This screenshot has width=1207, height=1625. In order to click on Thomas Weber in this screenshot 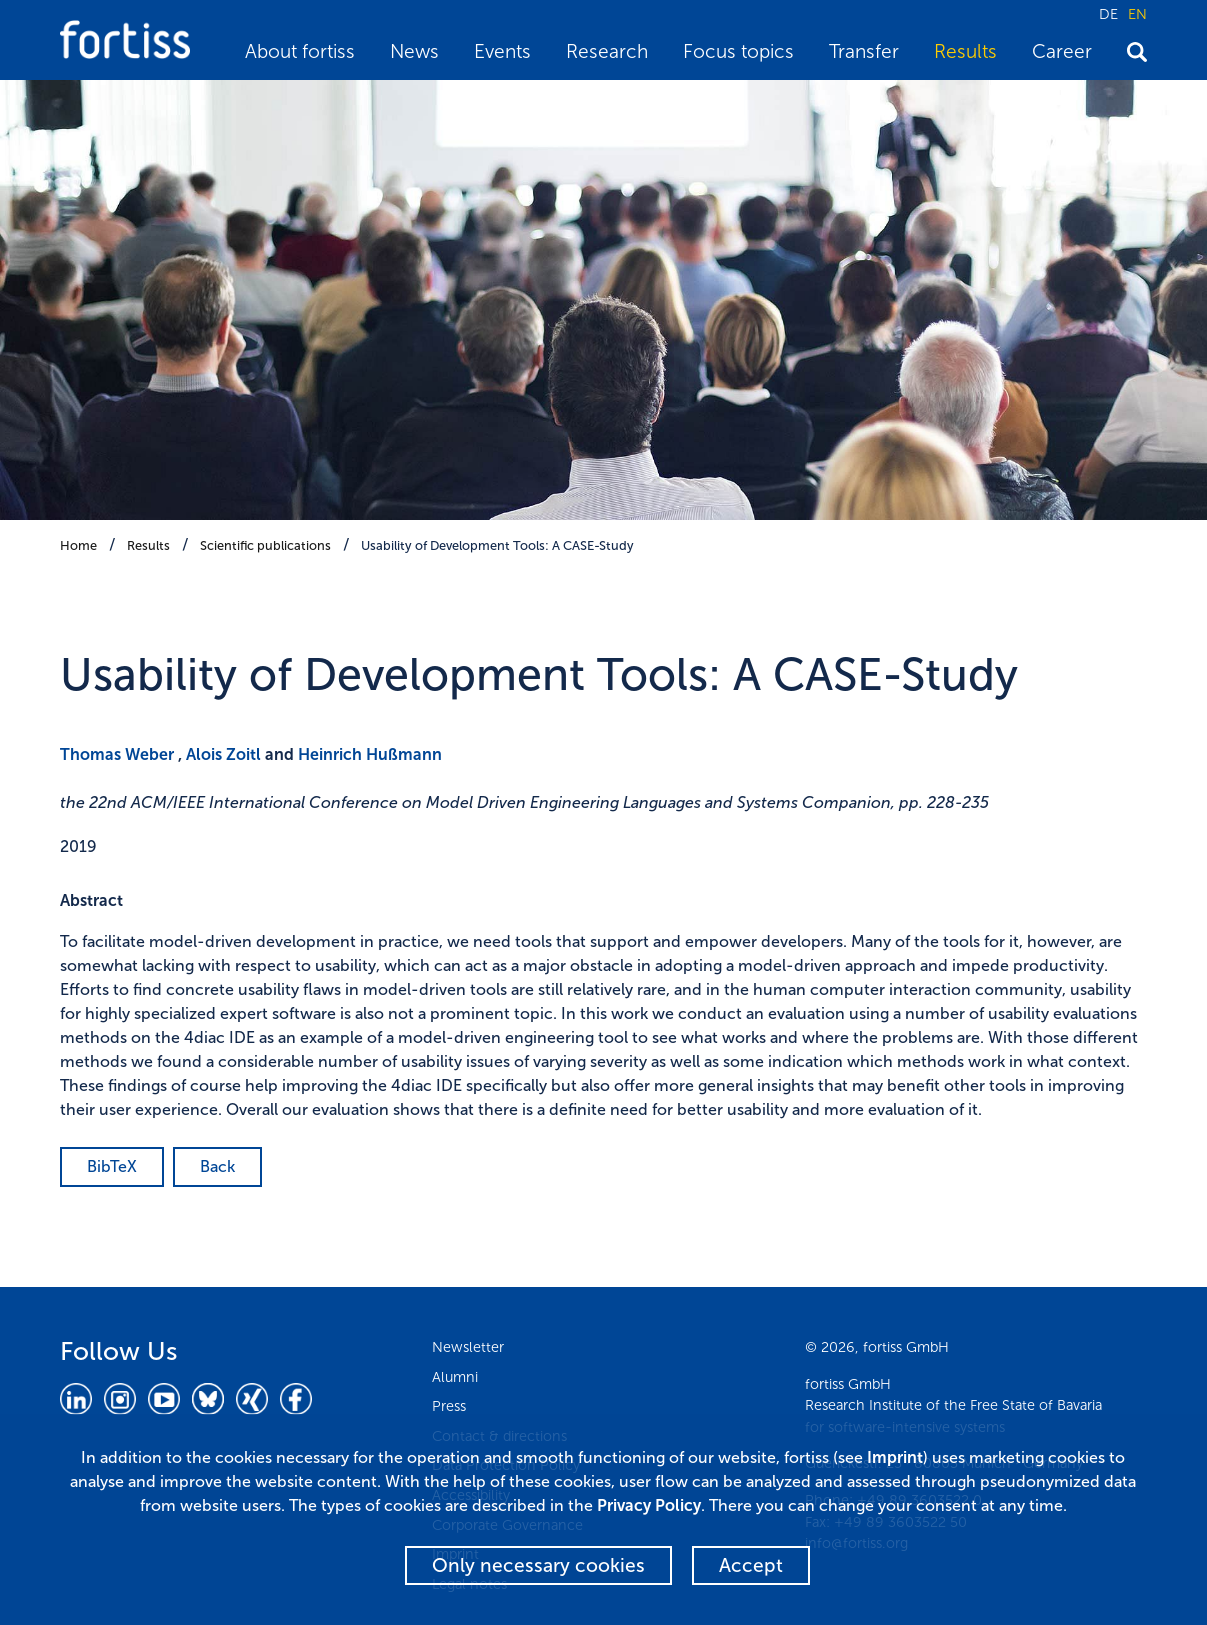, I will do `click(117, 754)`.